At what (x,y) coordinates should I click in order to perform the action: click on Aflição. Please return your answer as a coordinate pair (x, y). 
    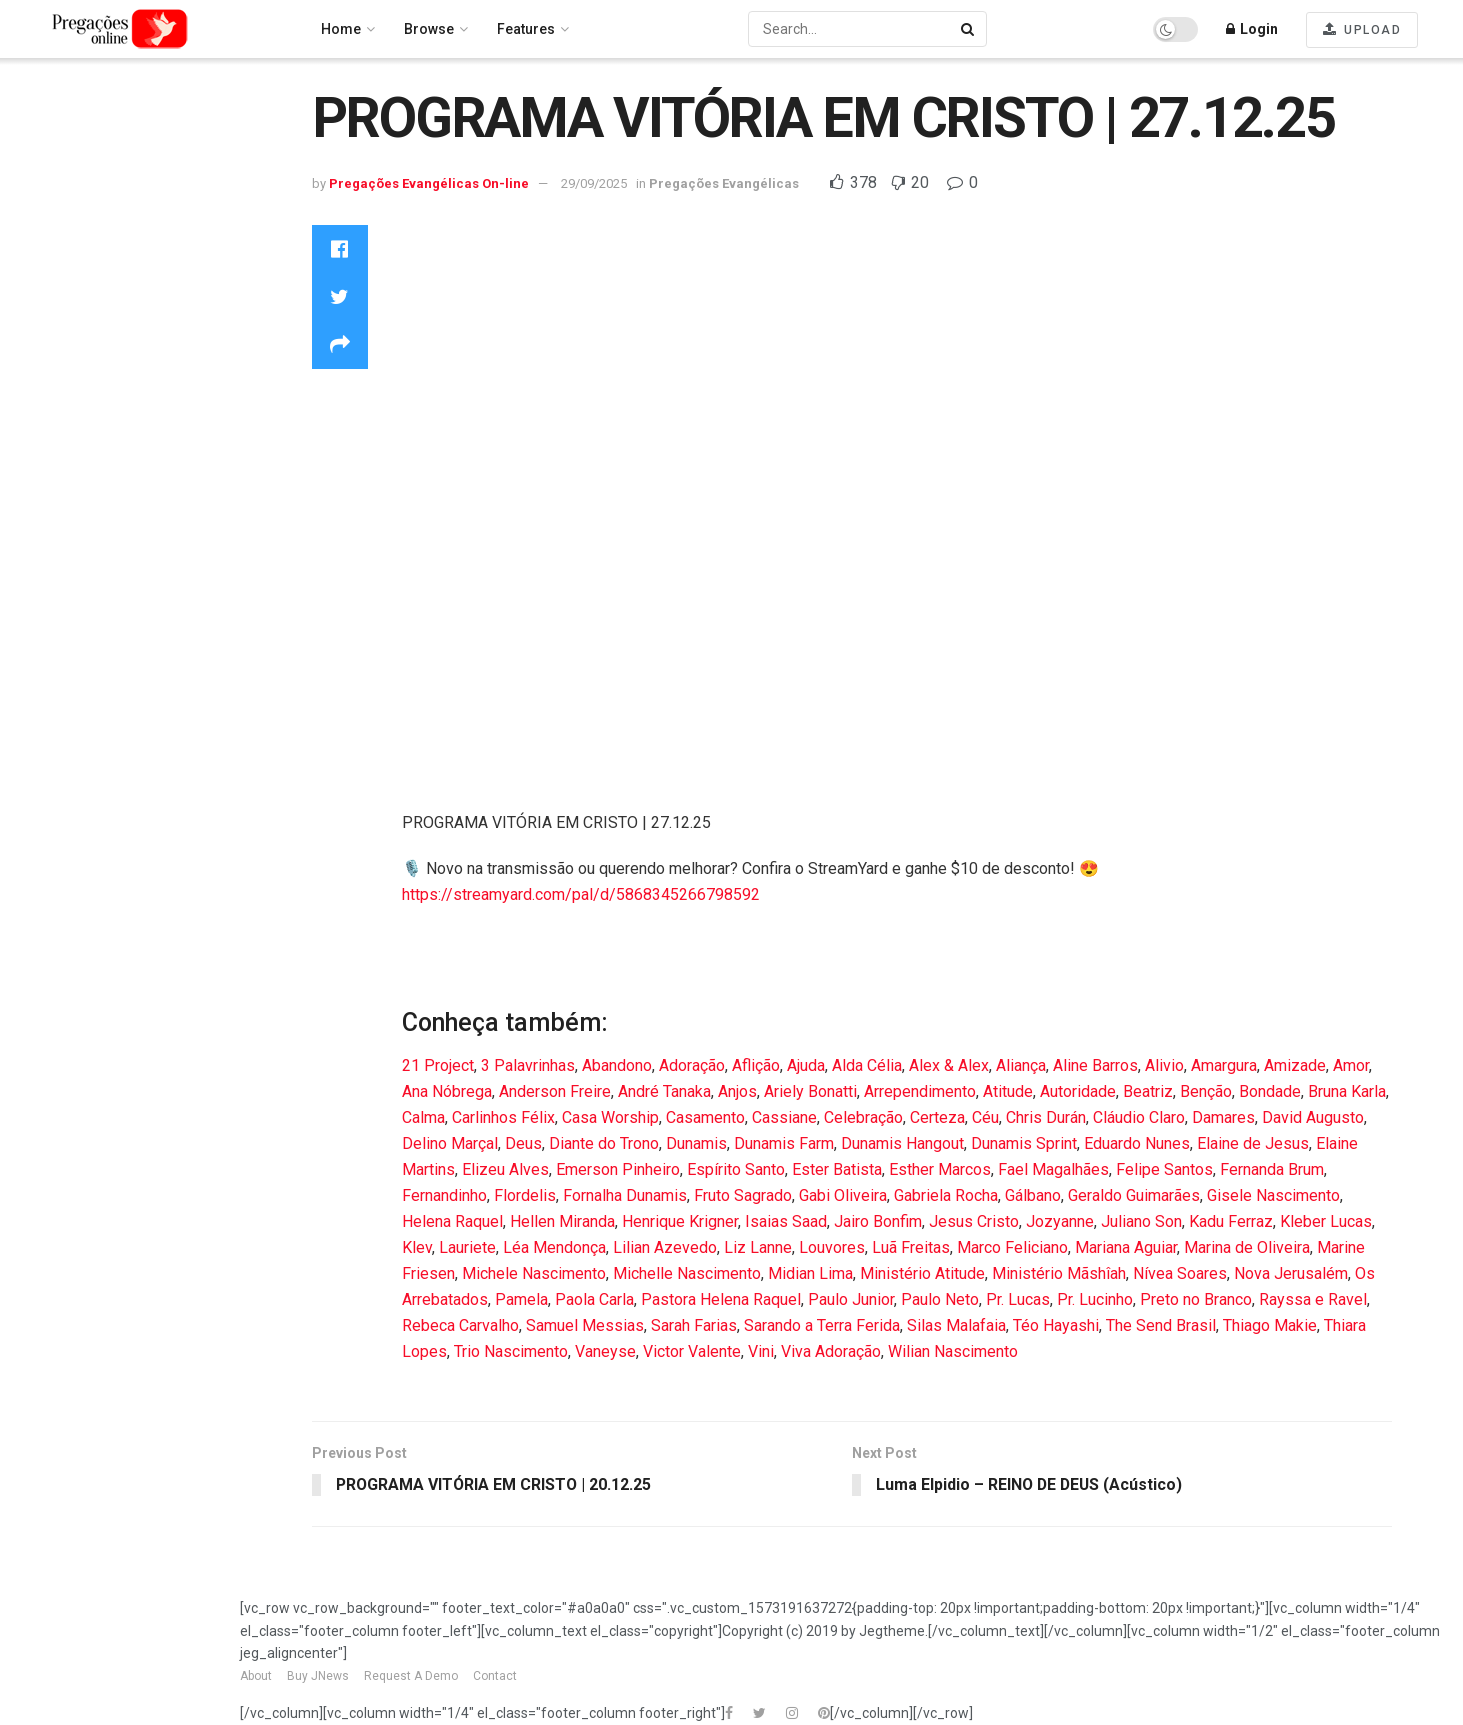
    Looking at the image, I should click on (756, 1065).